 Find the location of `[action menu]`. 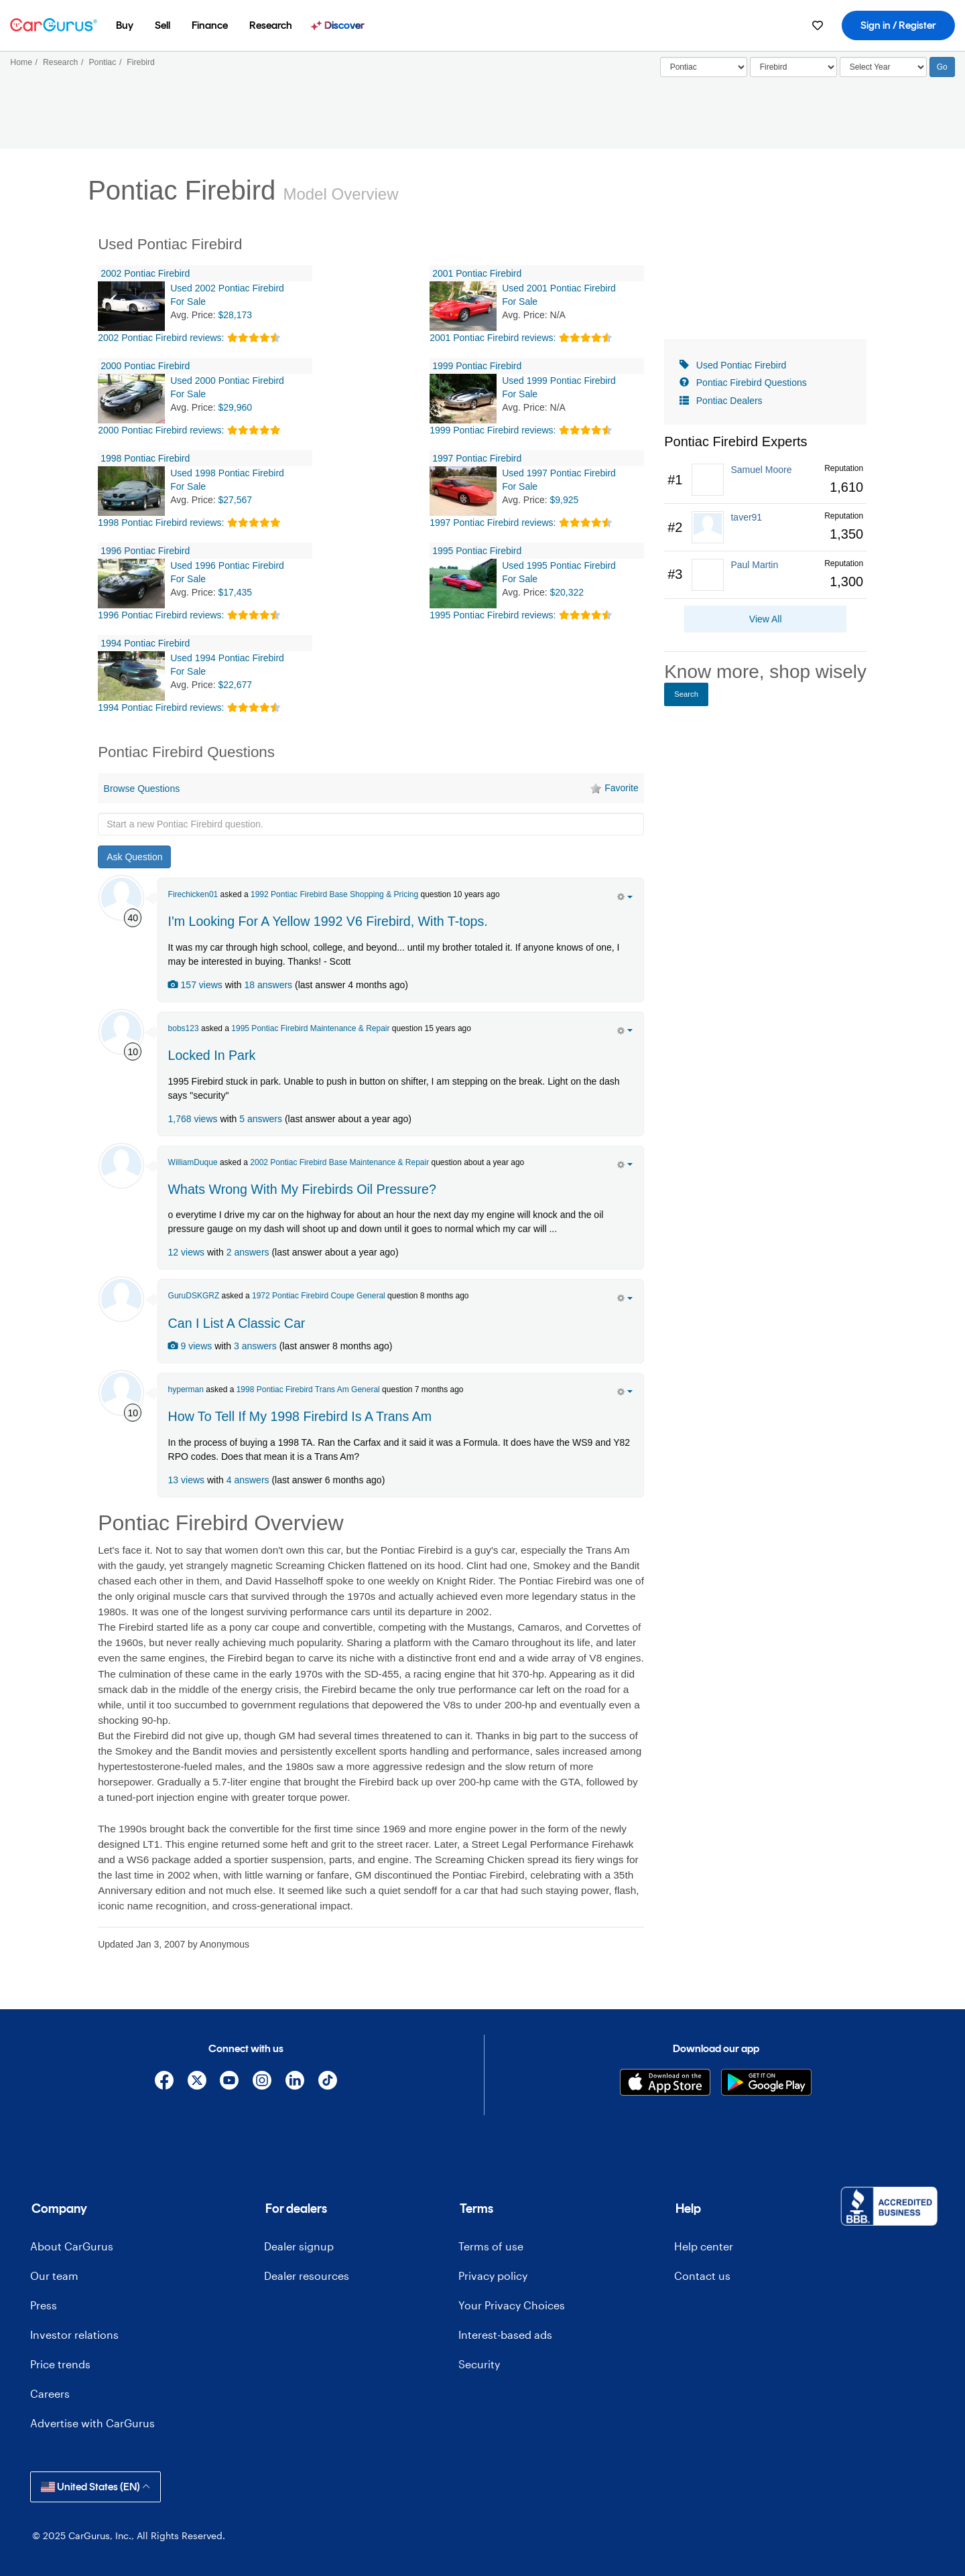

[action menu] is located at coordinates (625, 895).